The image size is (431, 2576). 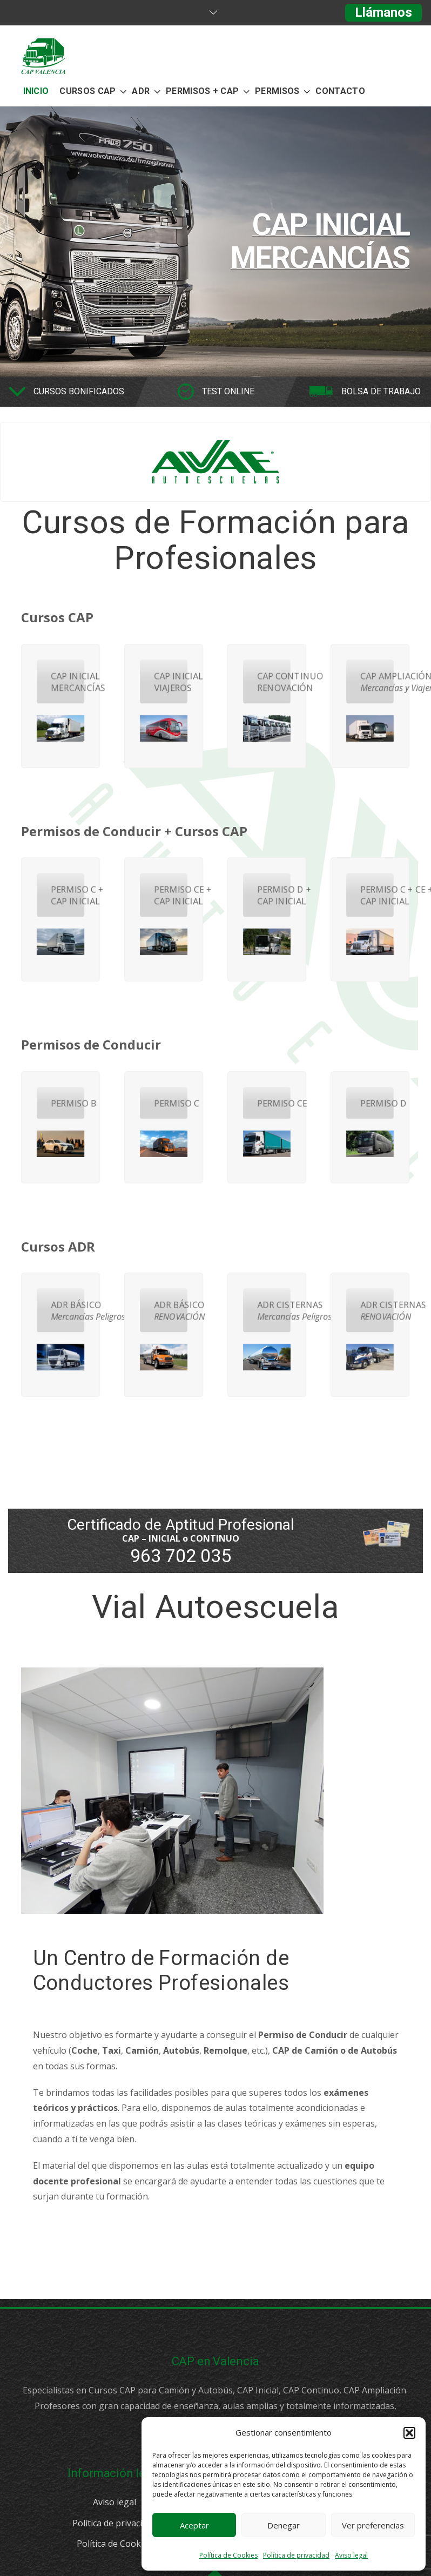 I want to click on [option], so click(x=215, y=241).